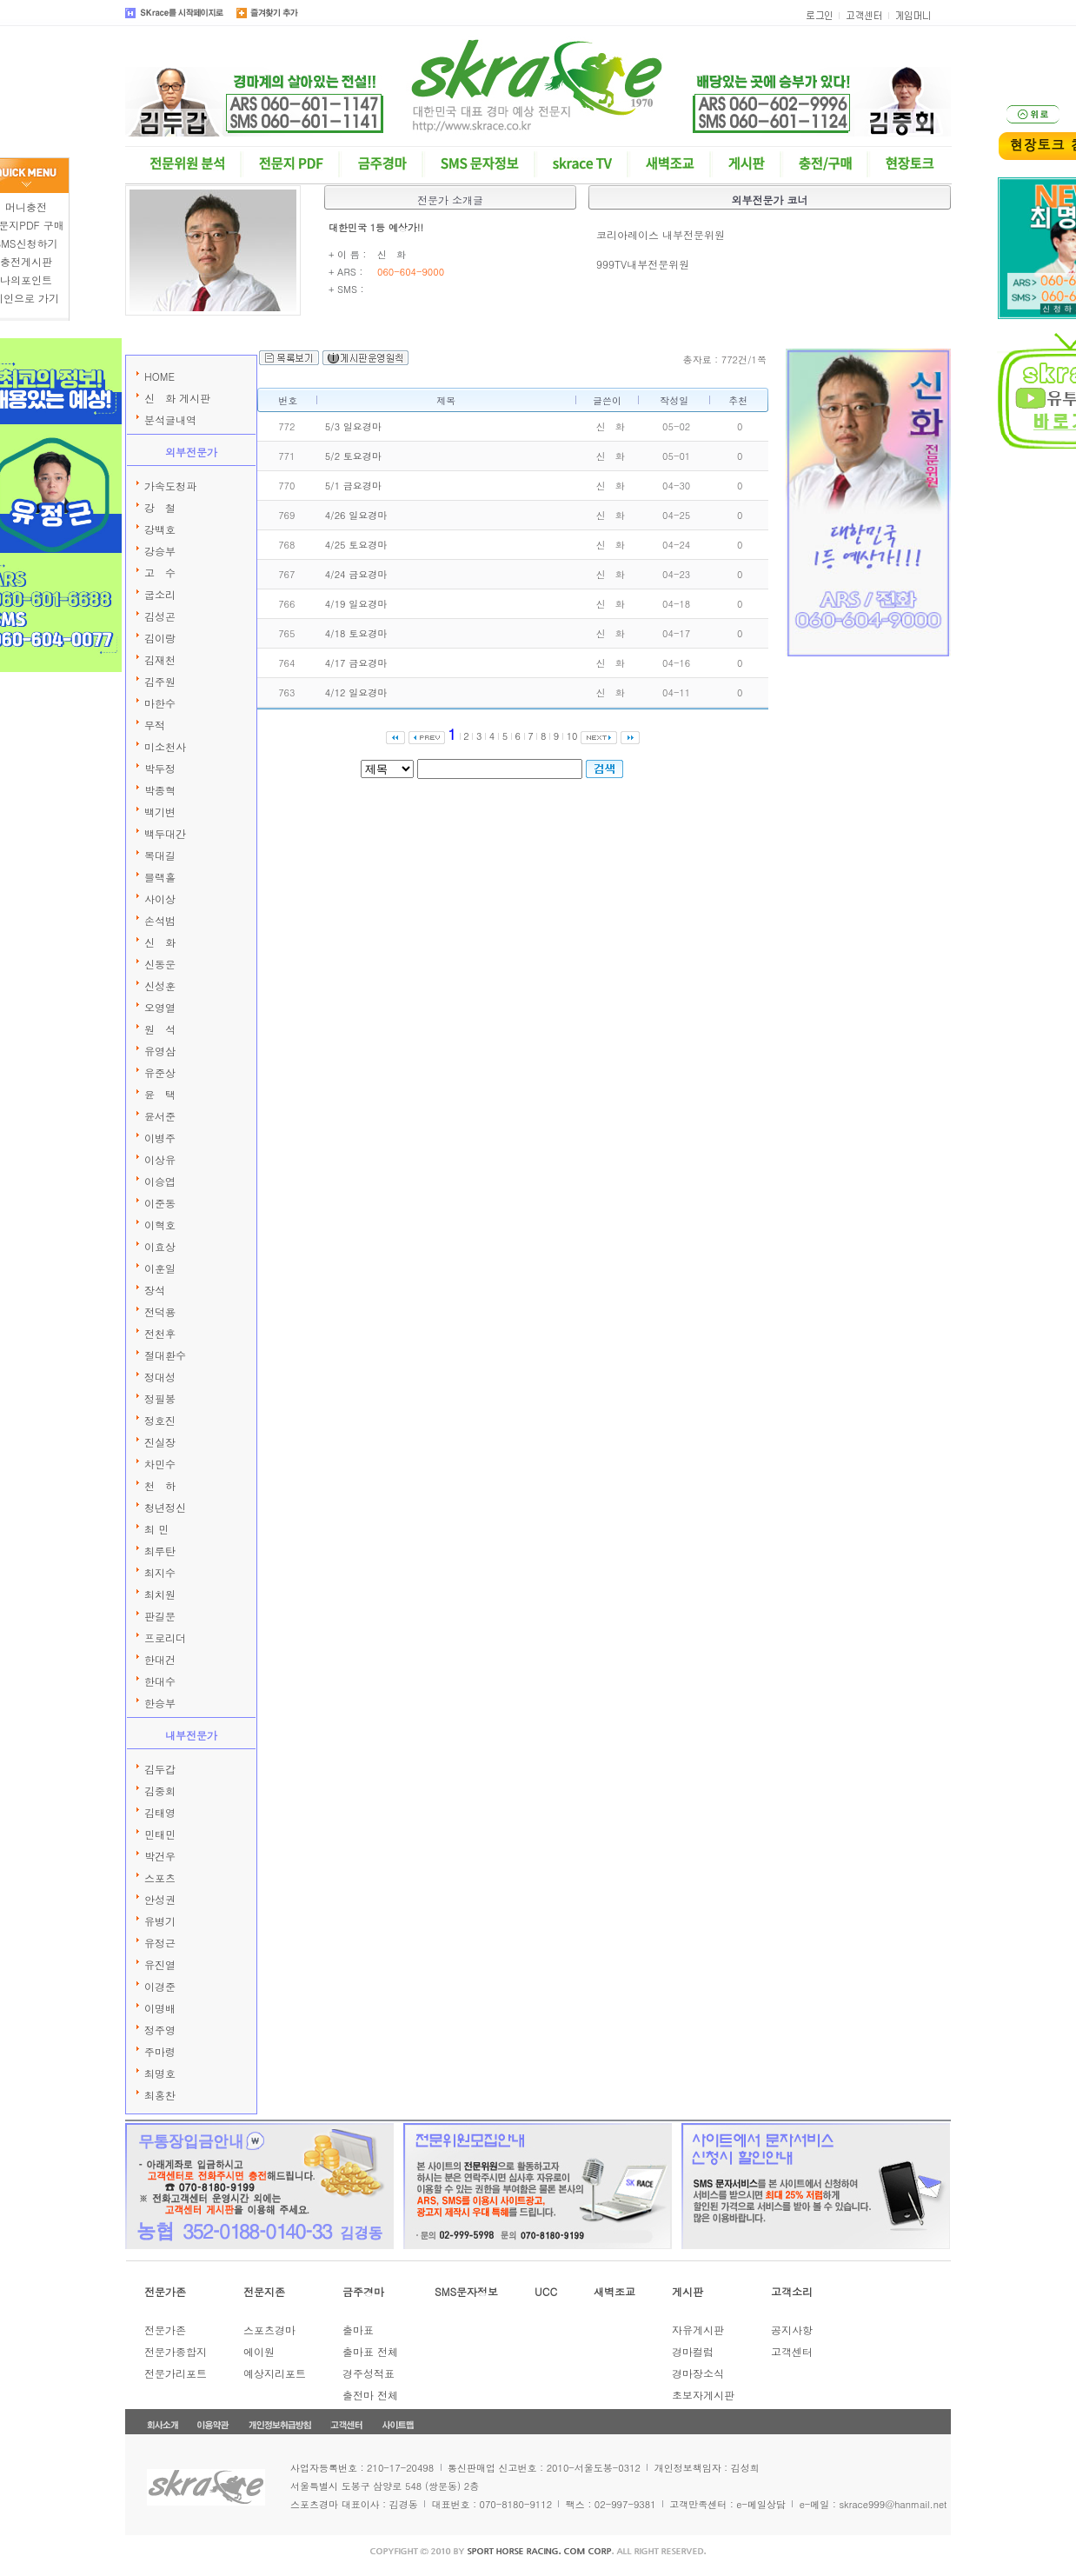 The image size is (1076, 2576). Describe the element at coordinates (370, 2394) in the screenshot. I see `출전마 전체` at that location.